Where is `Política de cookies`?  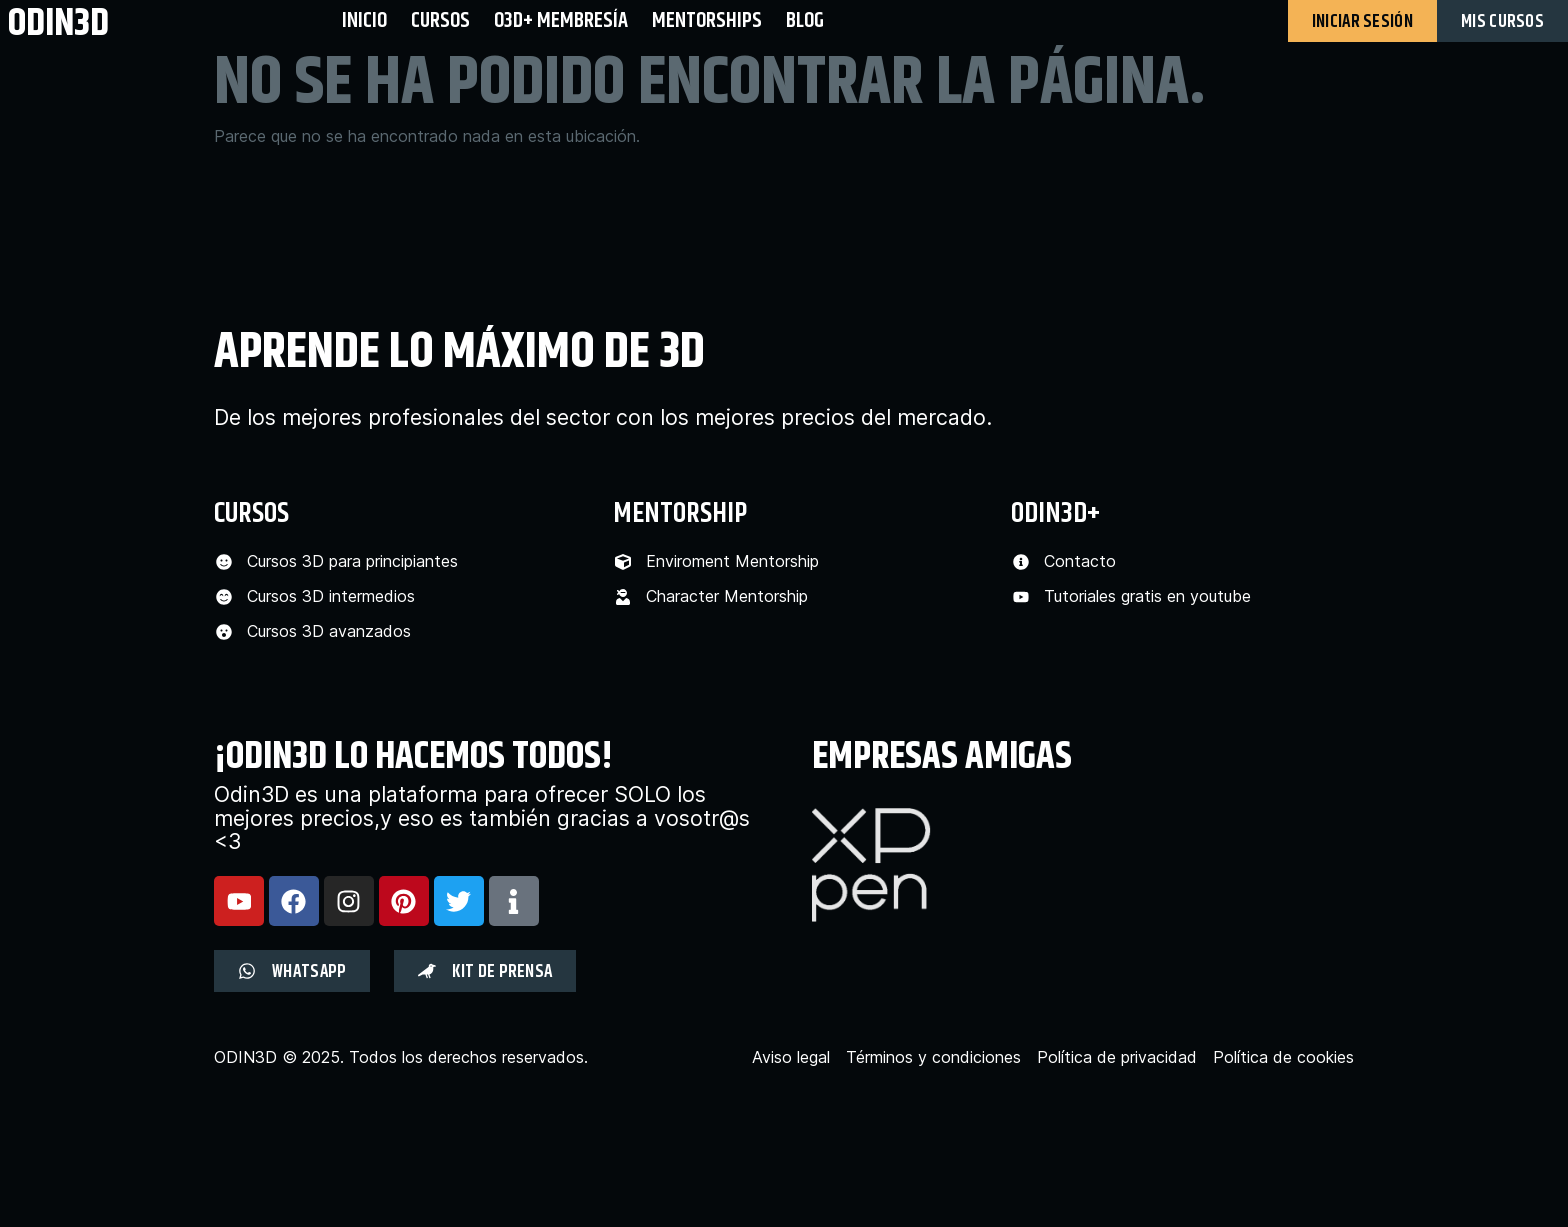
Política de cookies is located at coordinates (1283, 1057).